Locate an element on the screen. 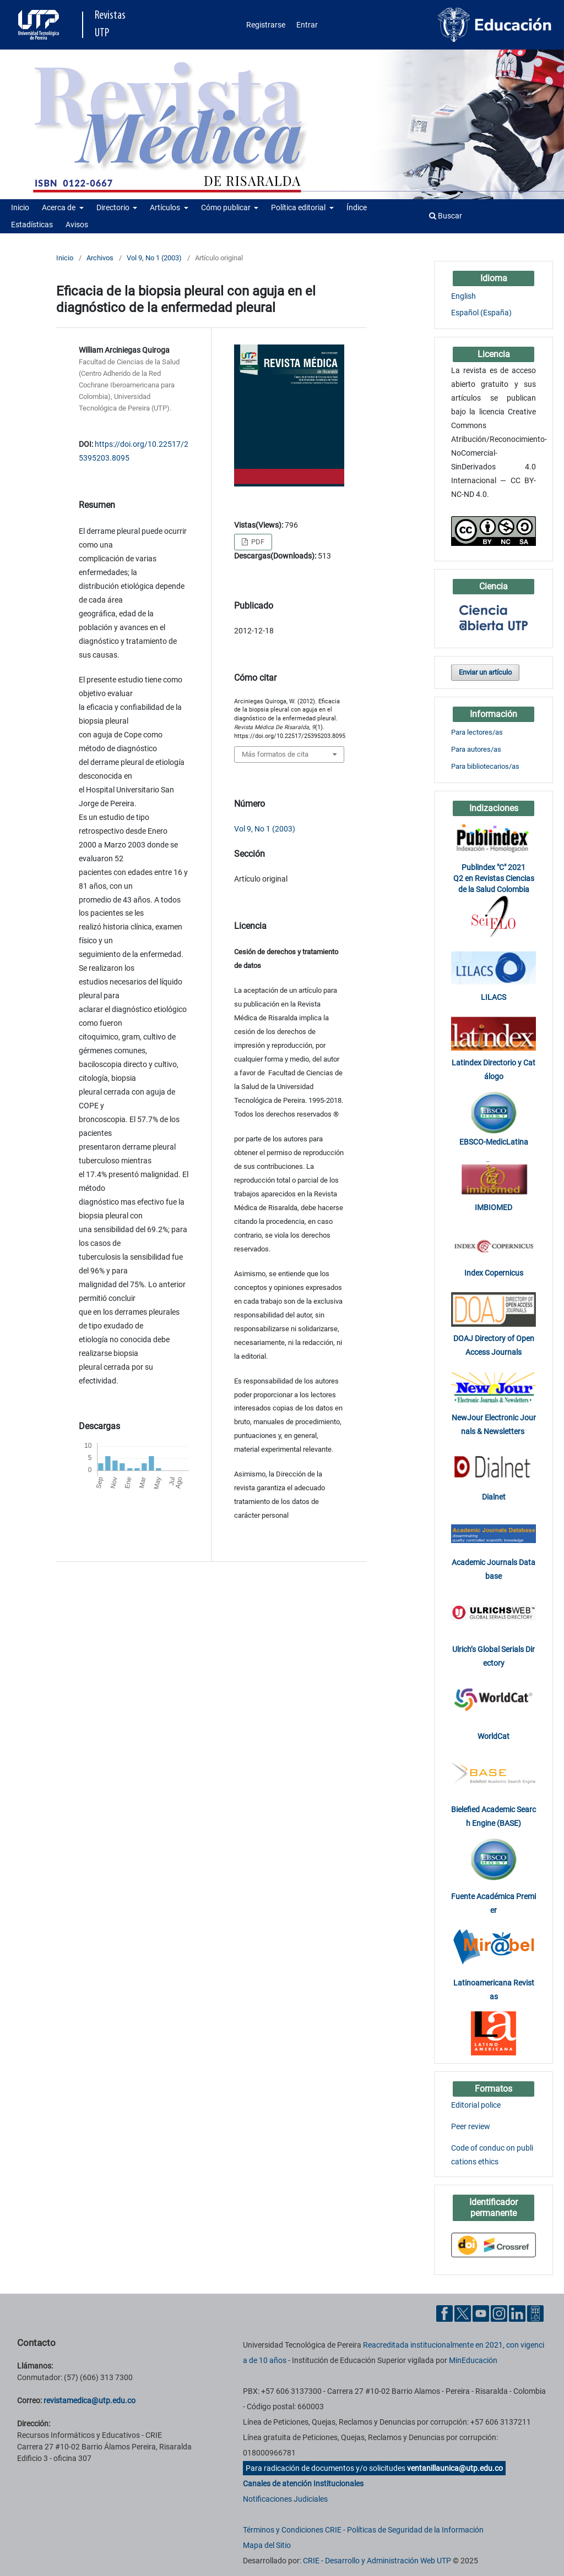  [YouTube UTP] is located at coordinates (481, 2313).